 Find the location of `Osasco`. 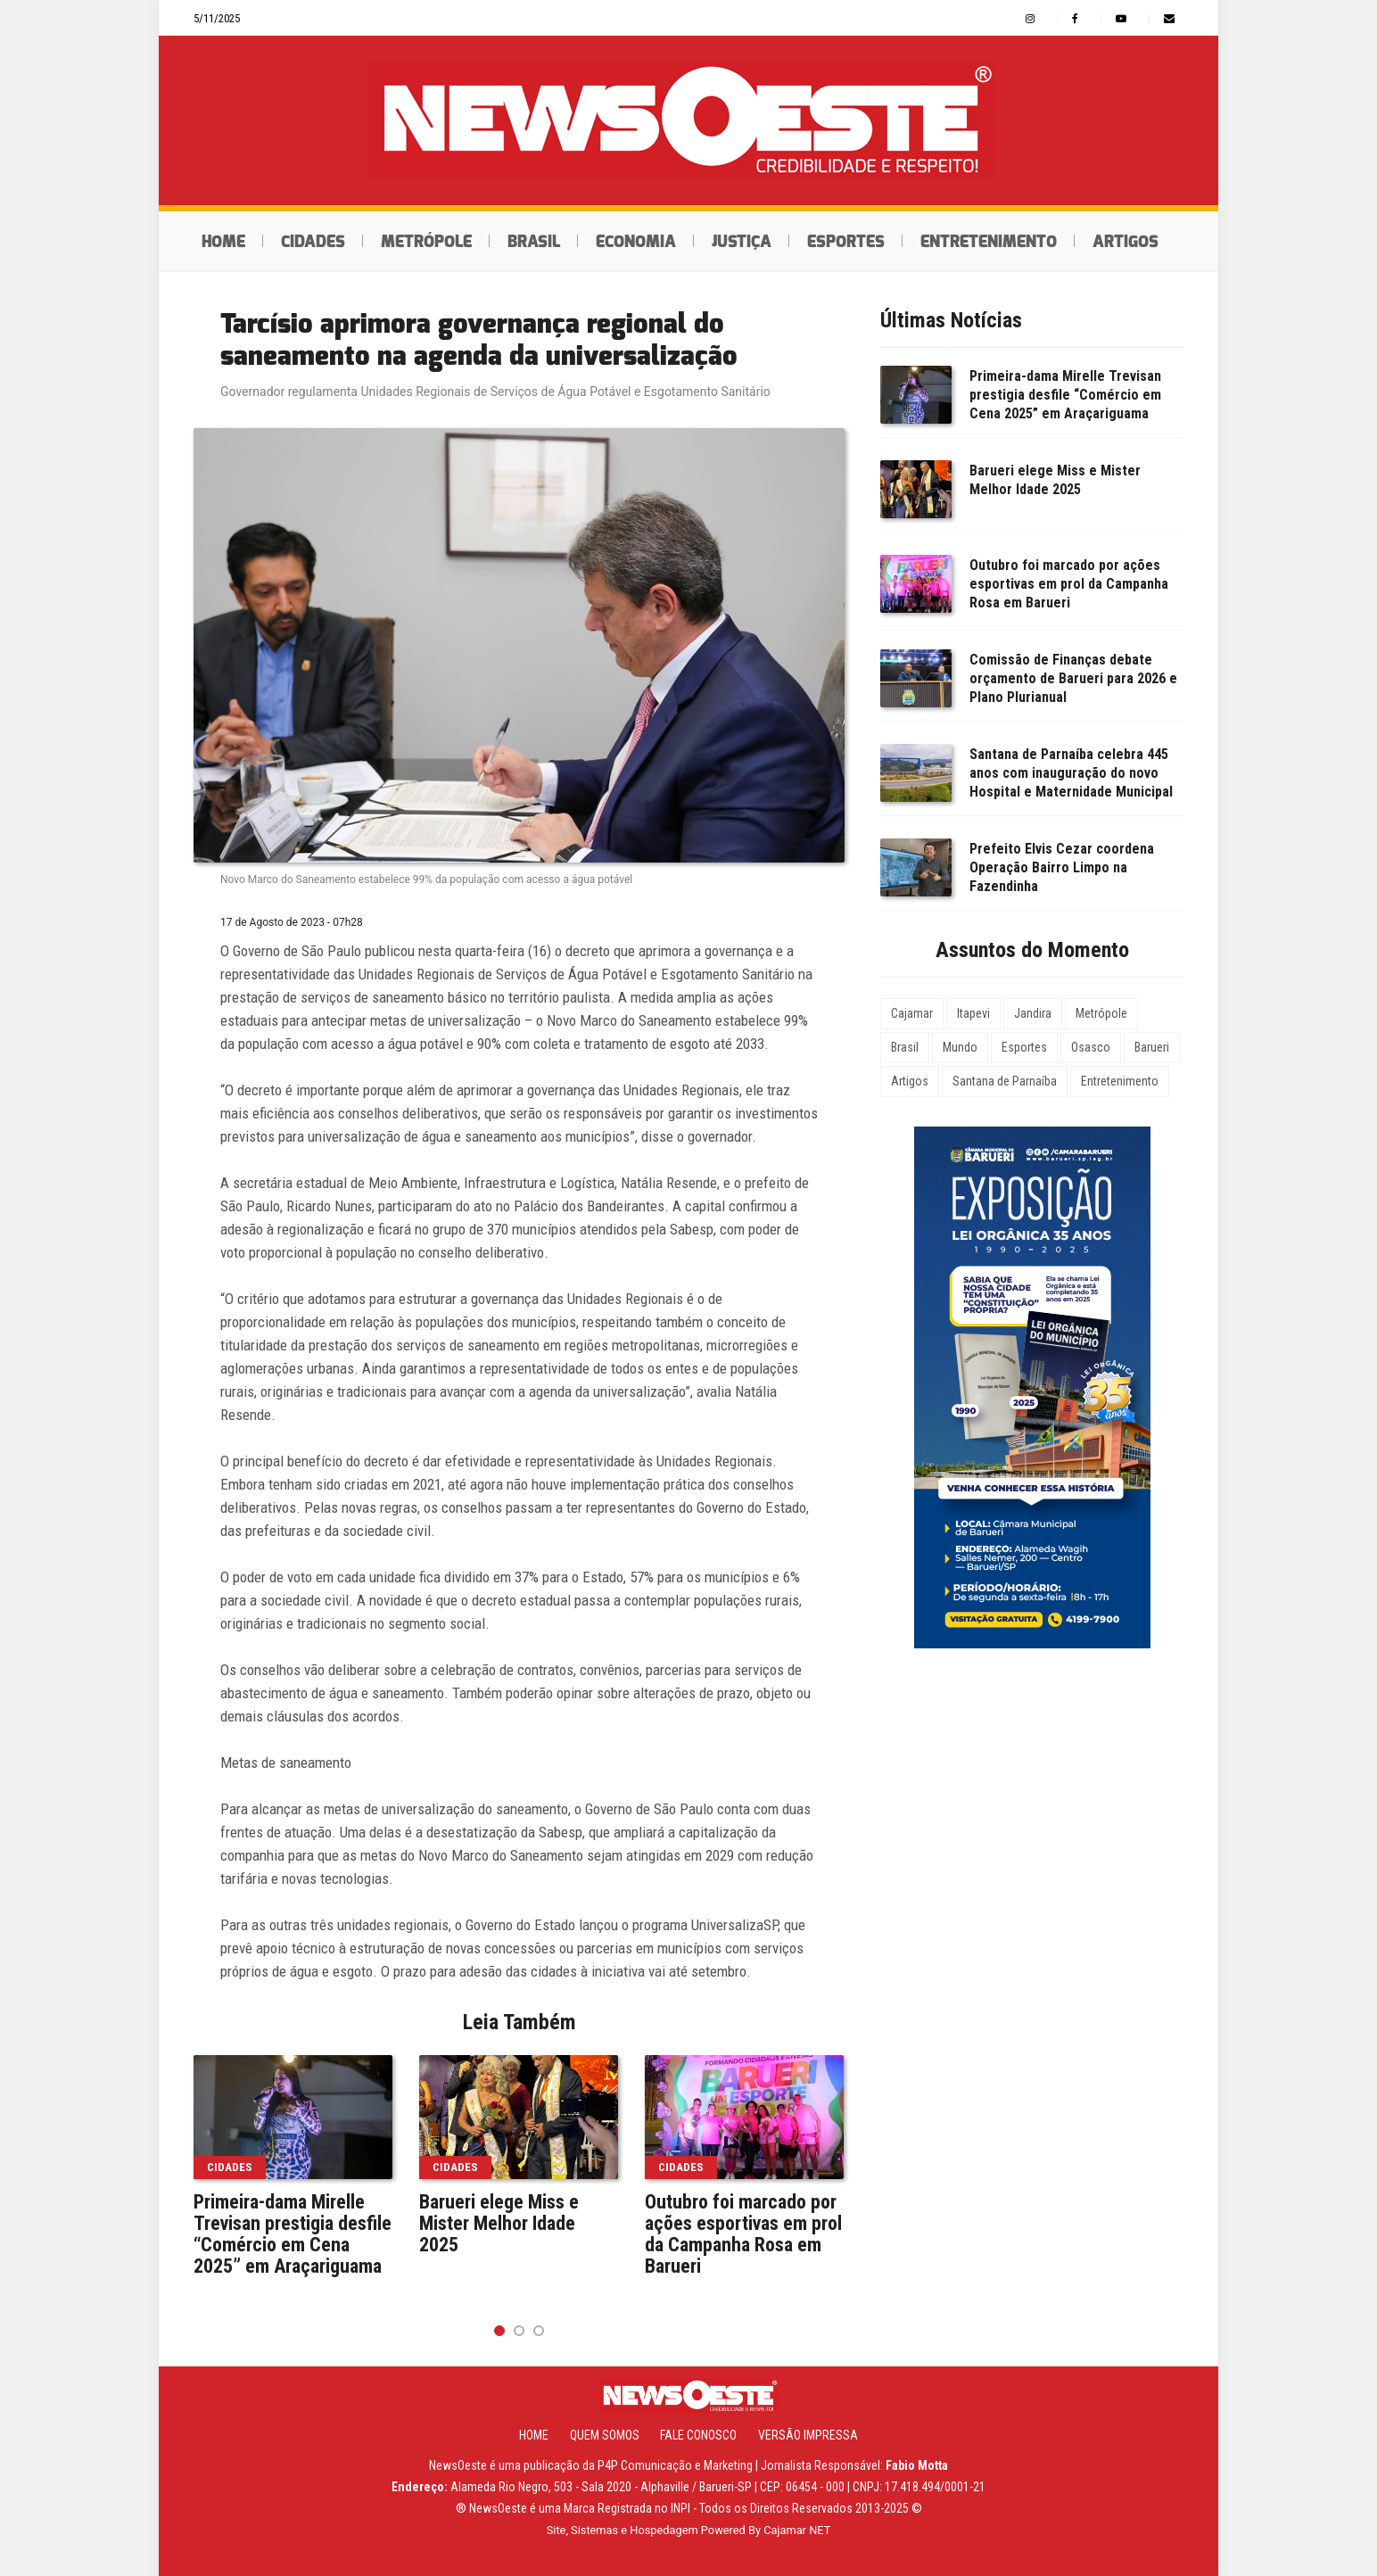

Osasco is located at coordinates (1090, 1047).